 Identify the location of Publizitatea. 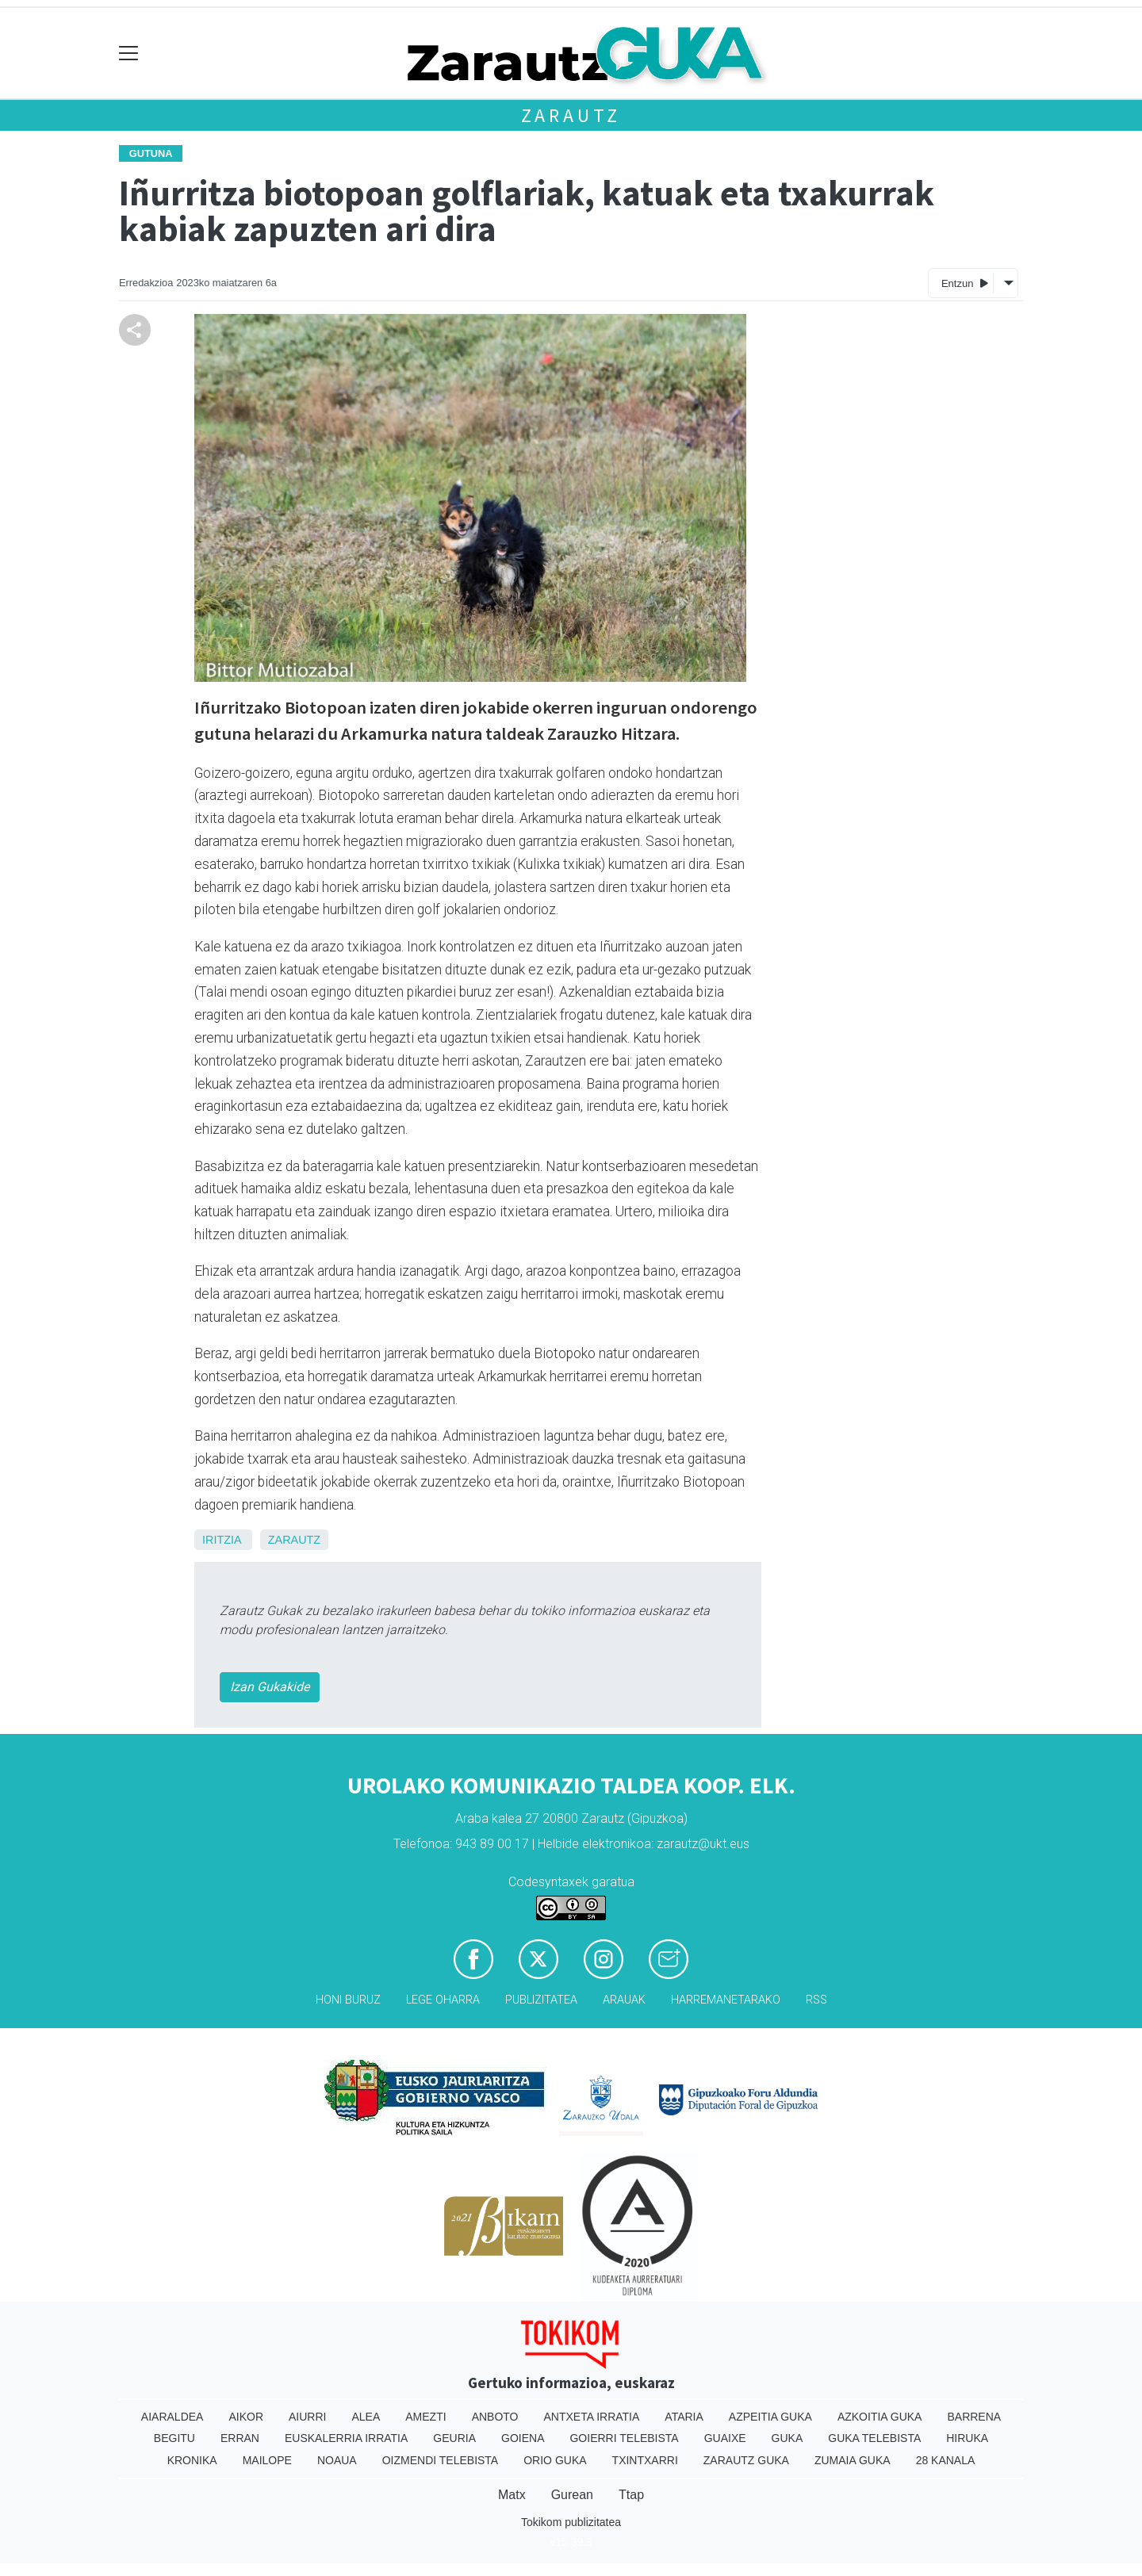
(541, 2000).